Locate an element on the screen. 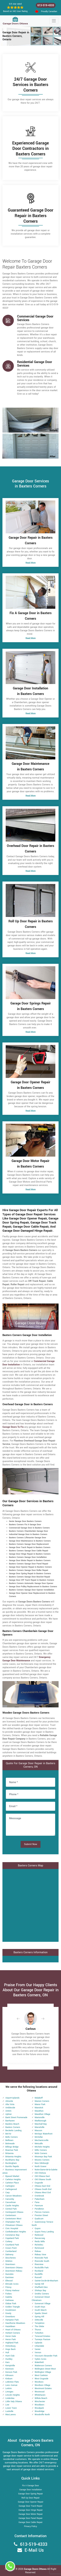 Image resolution: width=61 pixels, height=2576 pixels. Gatineau is located at coordinates (9, 2300).